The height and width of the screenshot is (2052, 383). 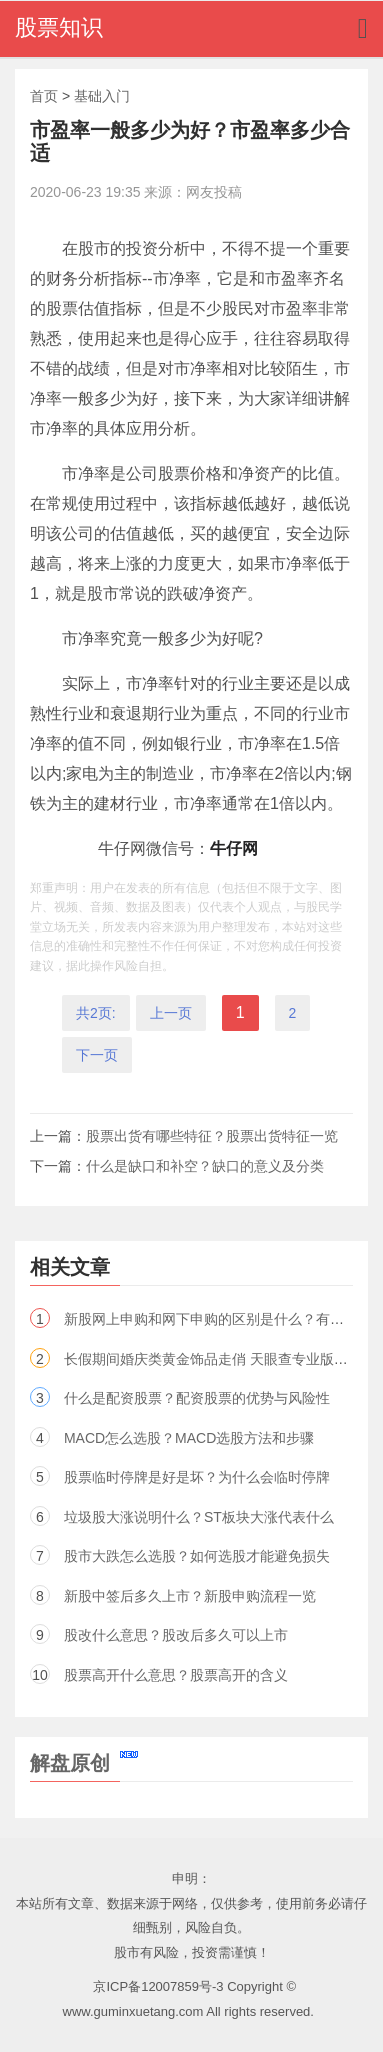 What do you see at coordinates (197, 1398) in the screenshot?
I see `什么是配资股票？配资股票的优势与风险性` at bounding box center [197, 1398].